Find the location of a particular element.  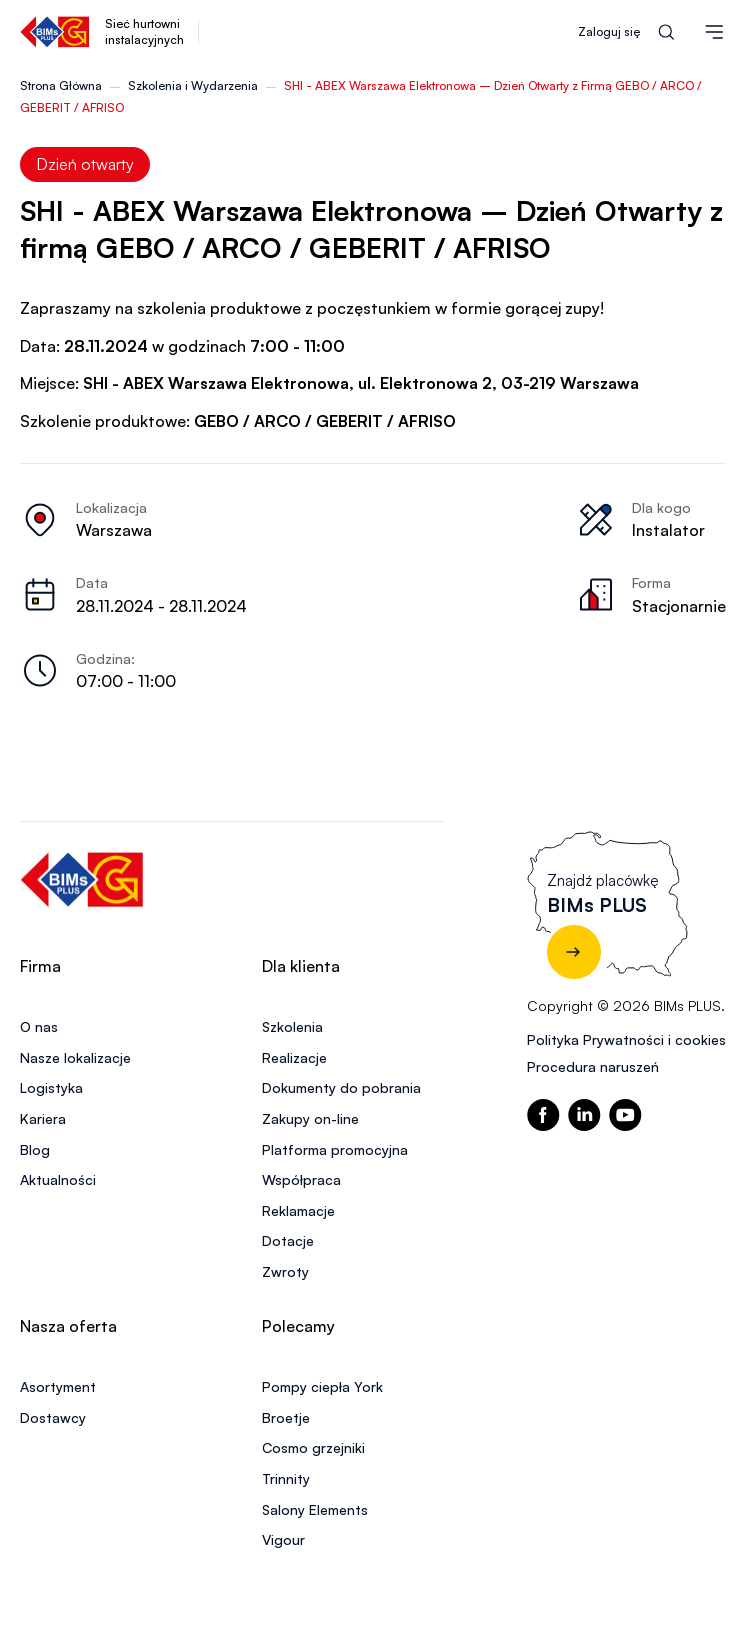

Blog is located at coordinates (35, 1149).